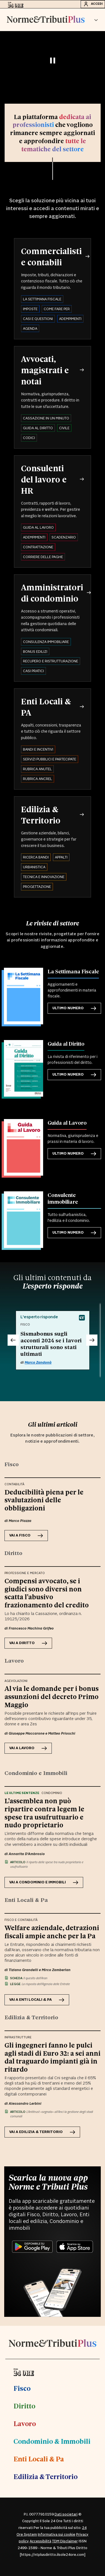 The height and width of the screenshot is (2576, 105). What do you see at coordinates (74, 1008) in the screenshot?
I see `Ultimo numero` at bounding box center [74, 1008].